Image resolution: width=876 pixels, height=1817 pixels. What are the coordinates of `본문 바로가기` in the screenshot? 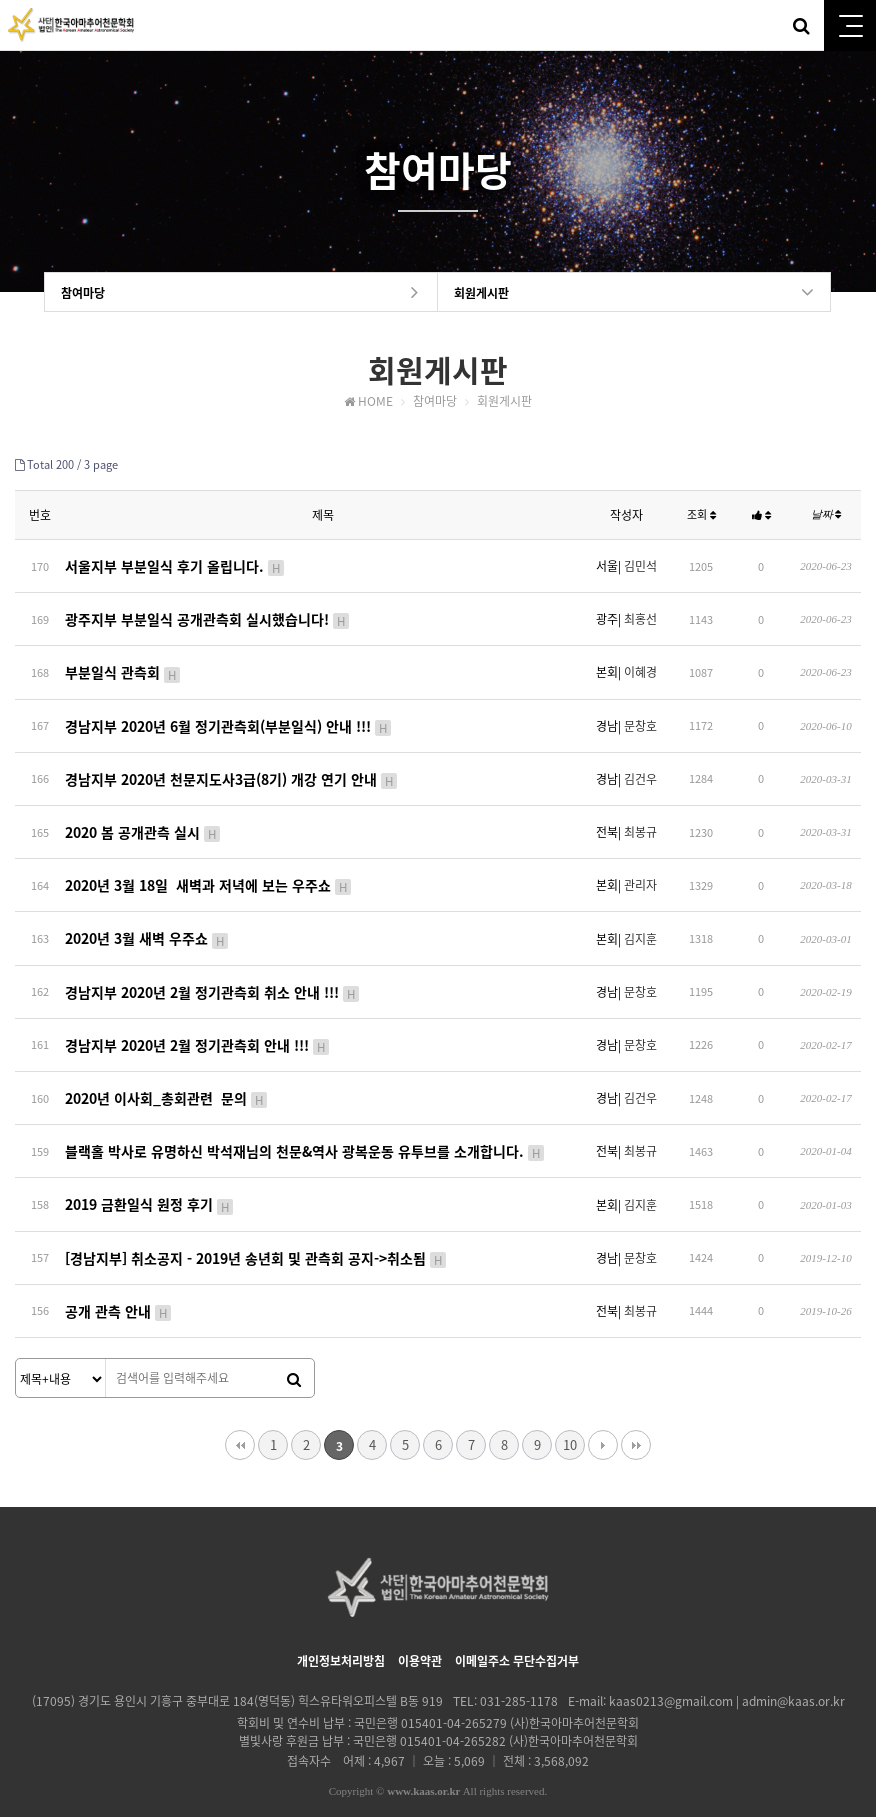 It's located at (0, 0).